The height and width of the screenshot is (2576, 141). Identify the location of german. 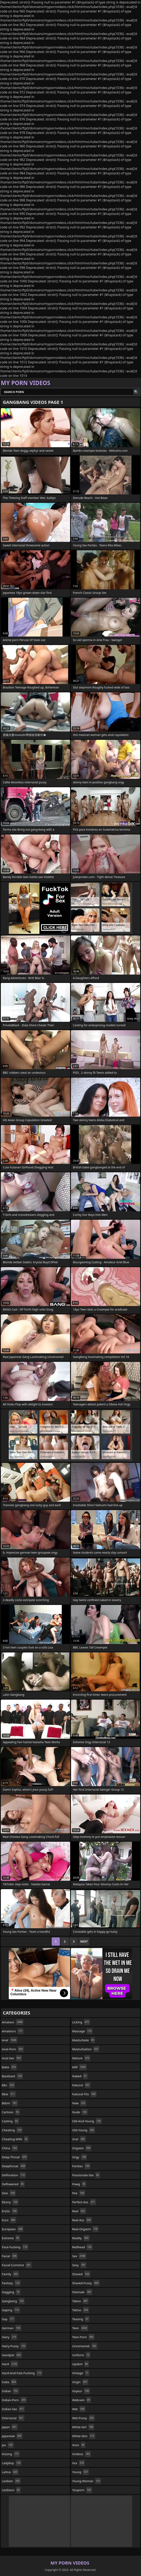
(11, 2328).